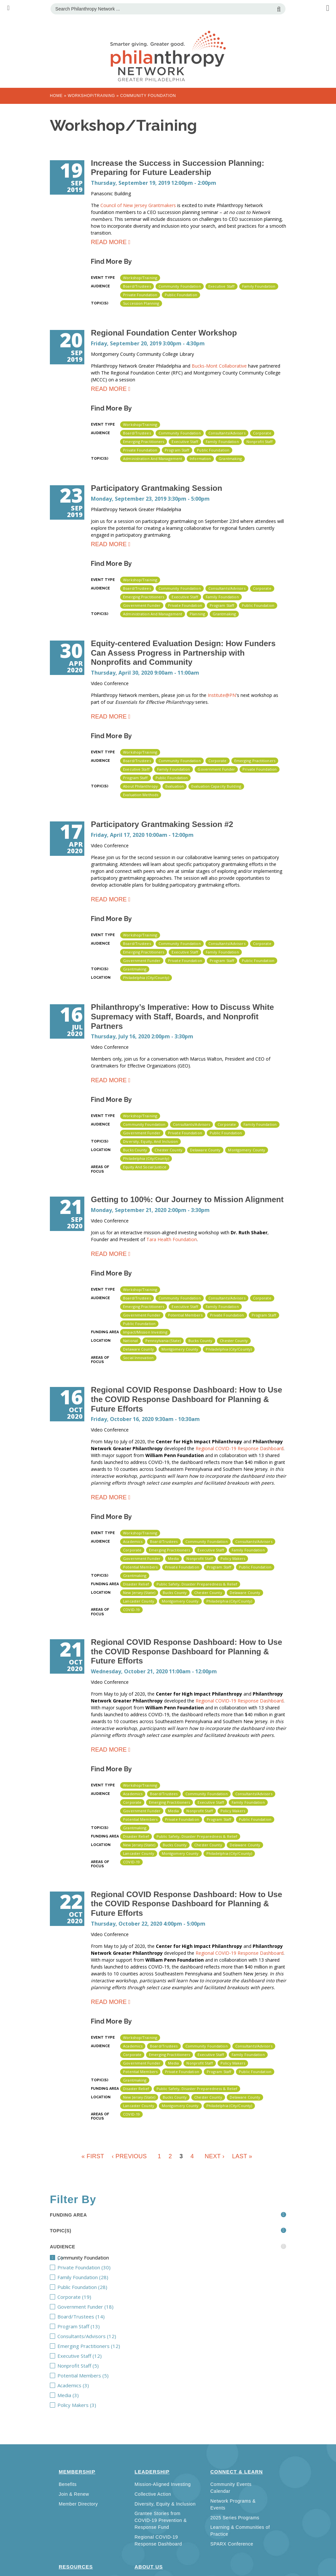  I want to click on About Philanthropy, so click(140, 786).